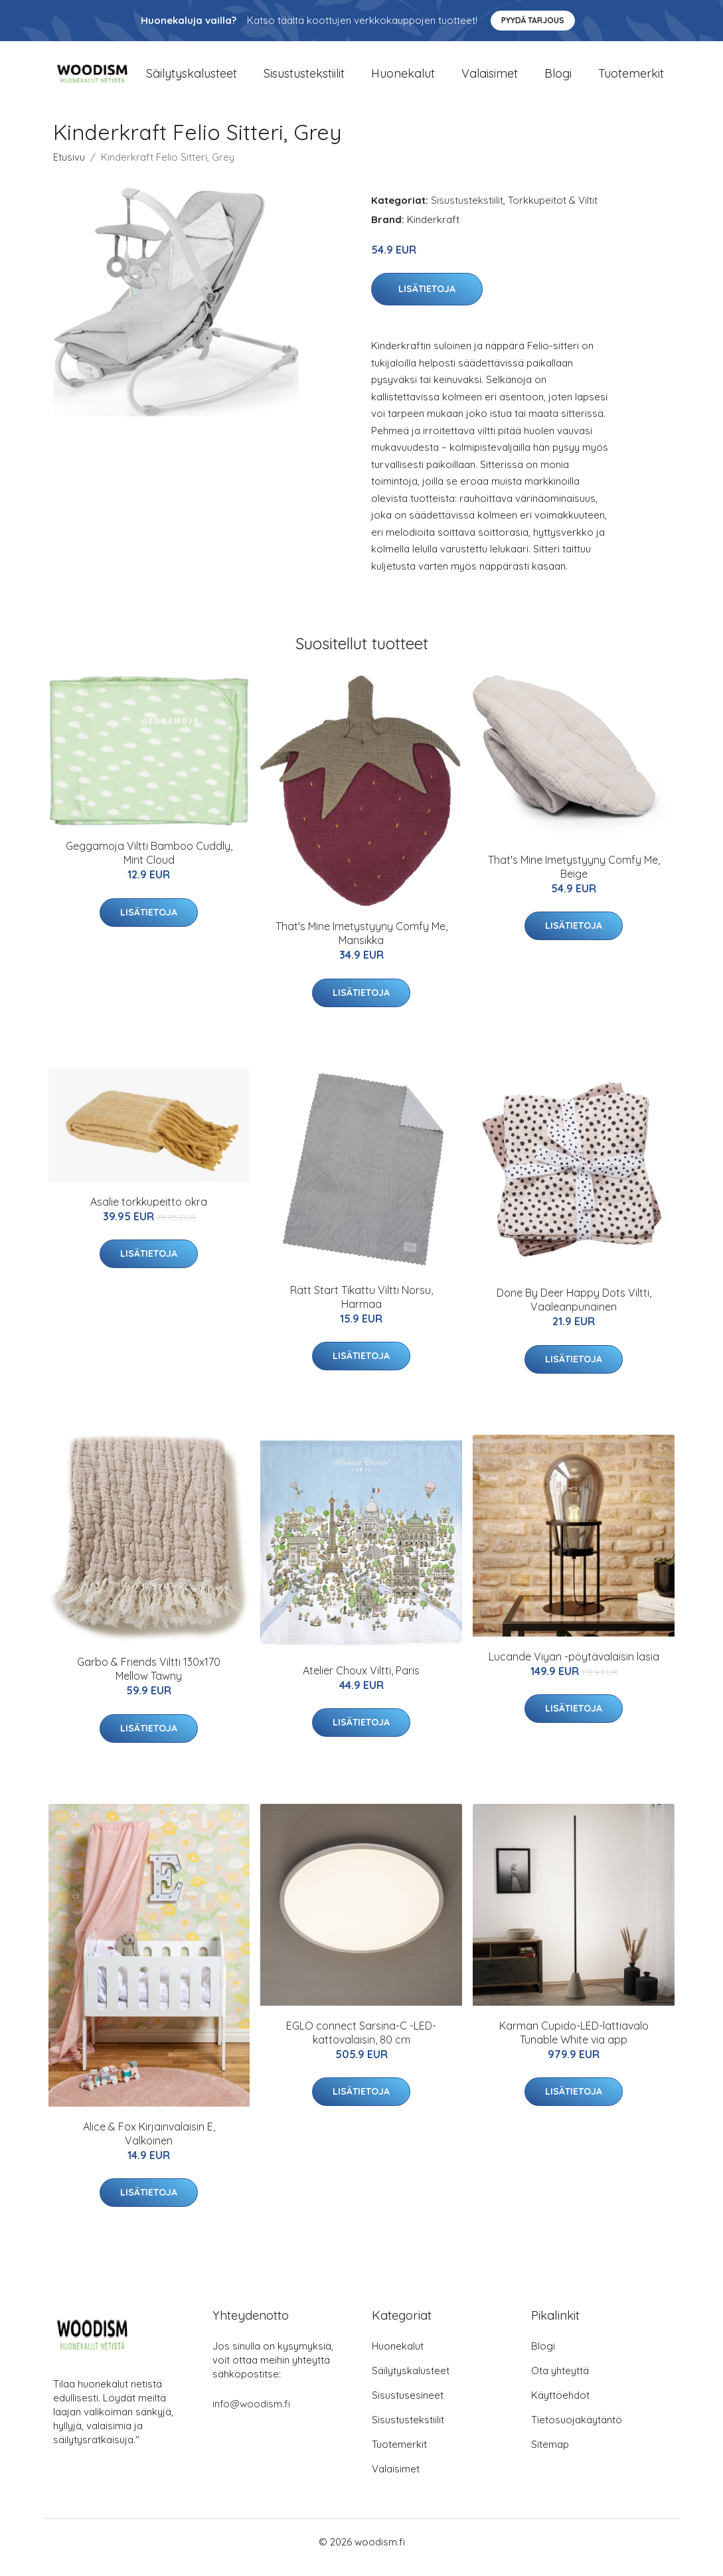 The height and width of the screenshot is (2576, 723). Describe the element at coordinates (361, 945) in the screenshot. I see `That's Mine Imetystyyny Comfy Me, Mansikka` at that location.